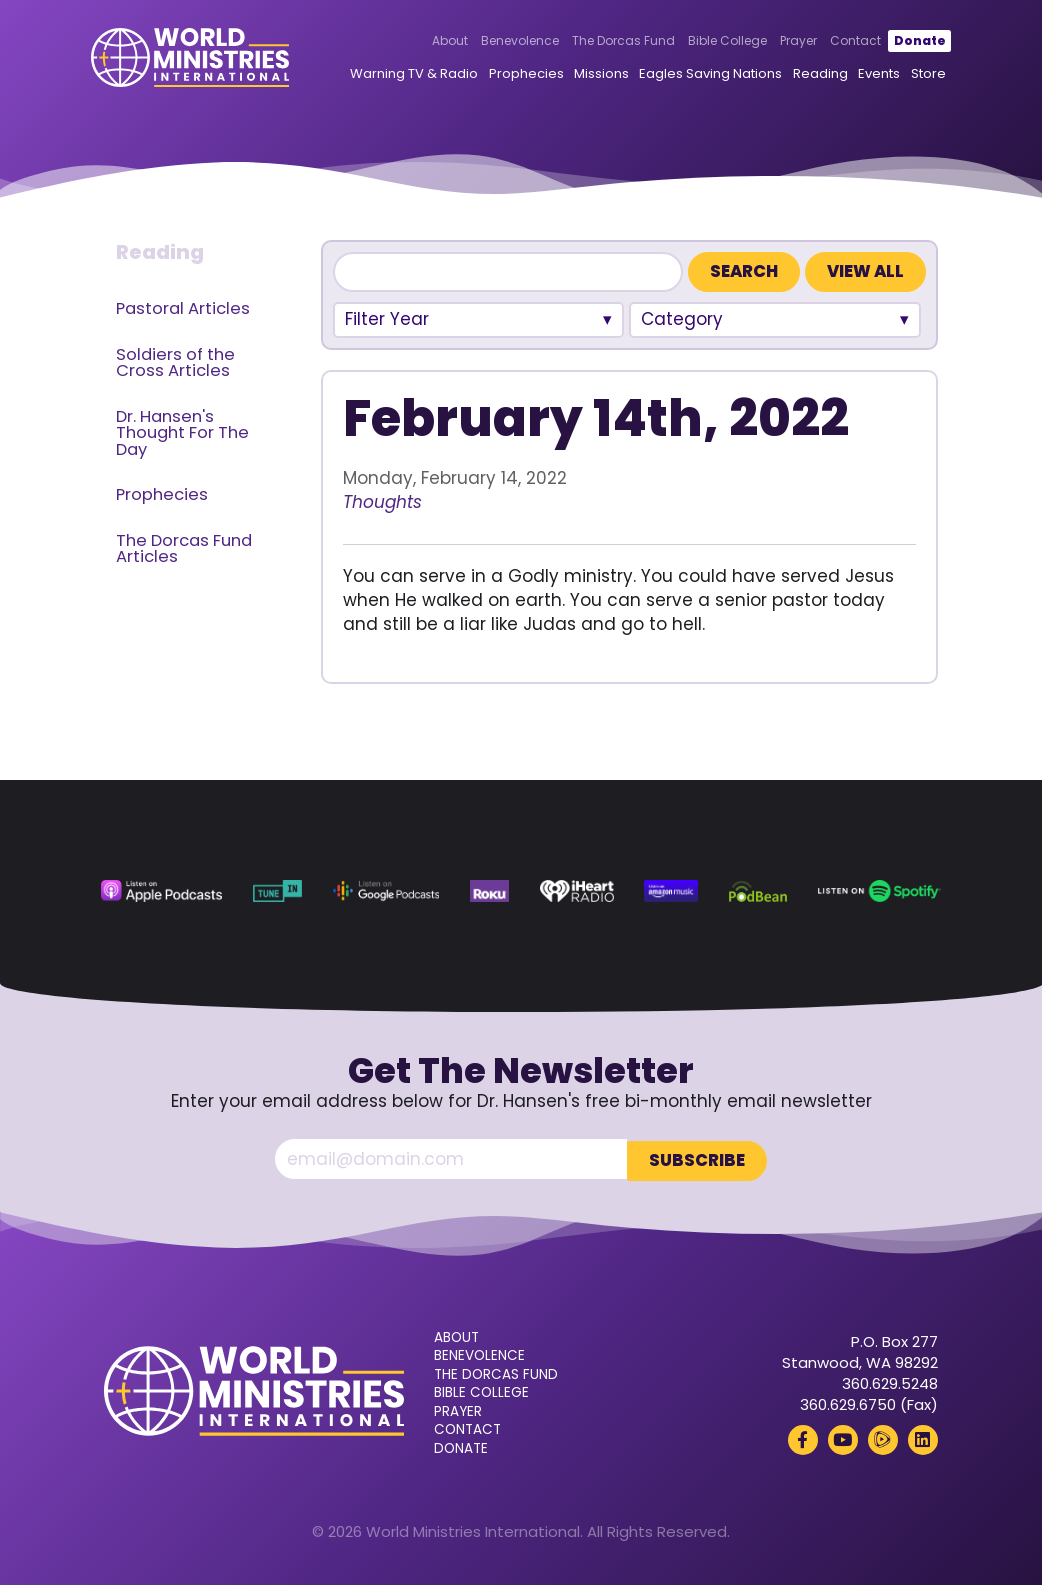 The width and height of the screenshot is (1042, 1585). What do you see at coordinates (915, 74) in the screenshot?
I see `Store` at bounding box center [915, 74].